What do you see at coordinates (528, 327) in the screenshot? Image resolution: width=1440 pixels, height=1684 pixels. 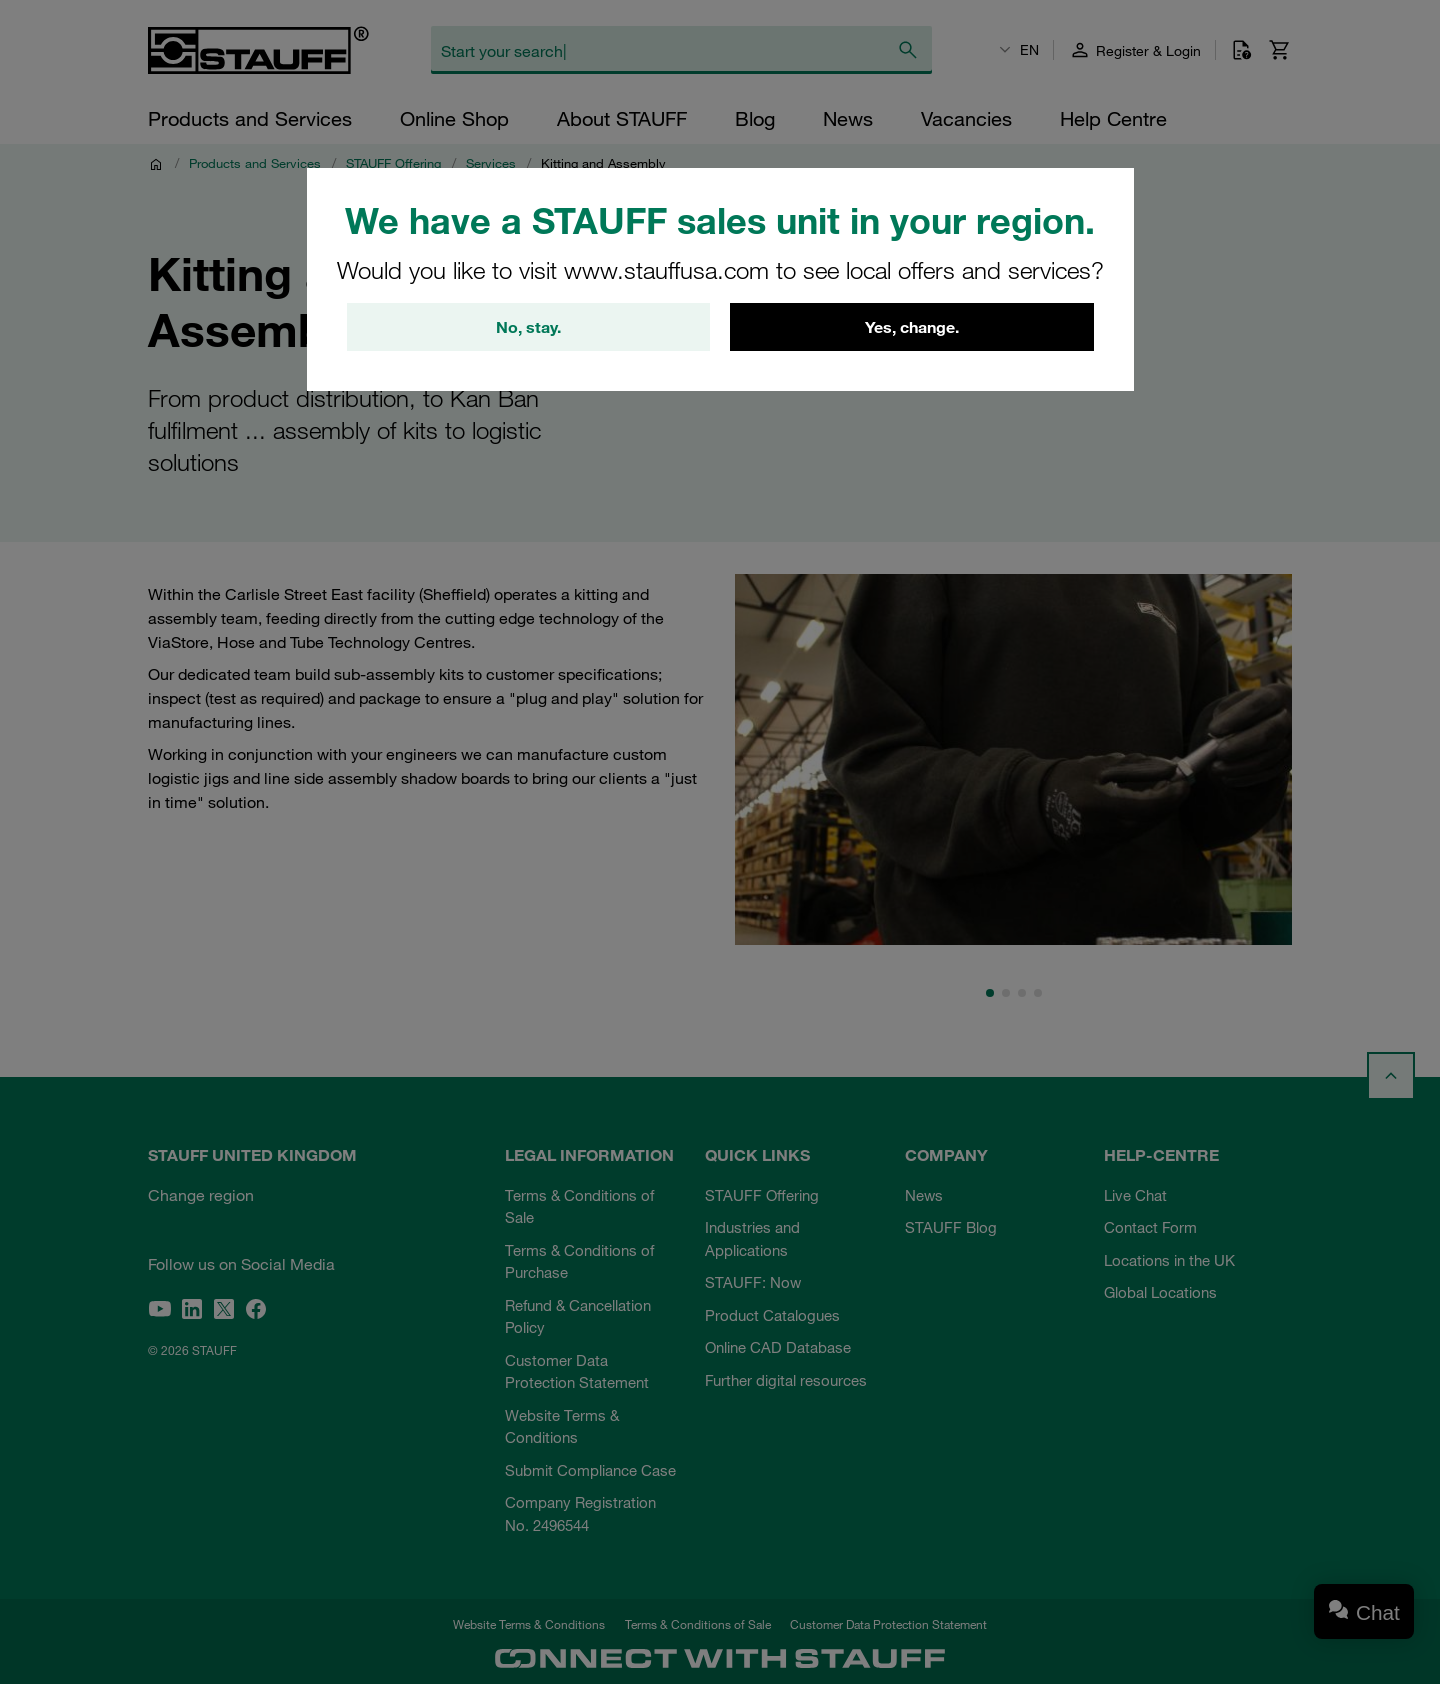 I see `No, stay.` at bounding box center [528, 327].